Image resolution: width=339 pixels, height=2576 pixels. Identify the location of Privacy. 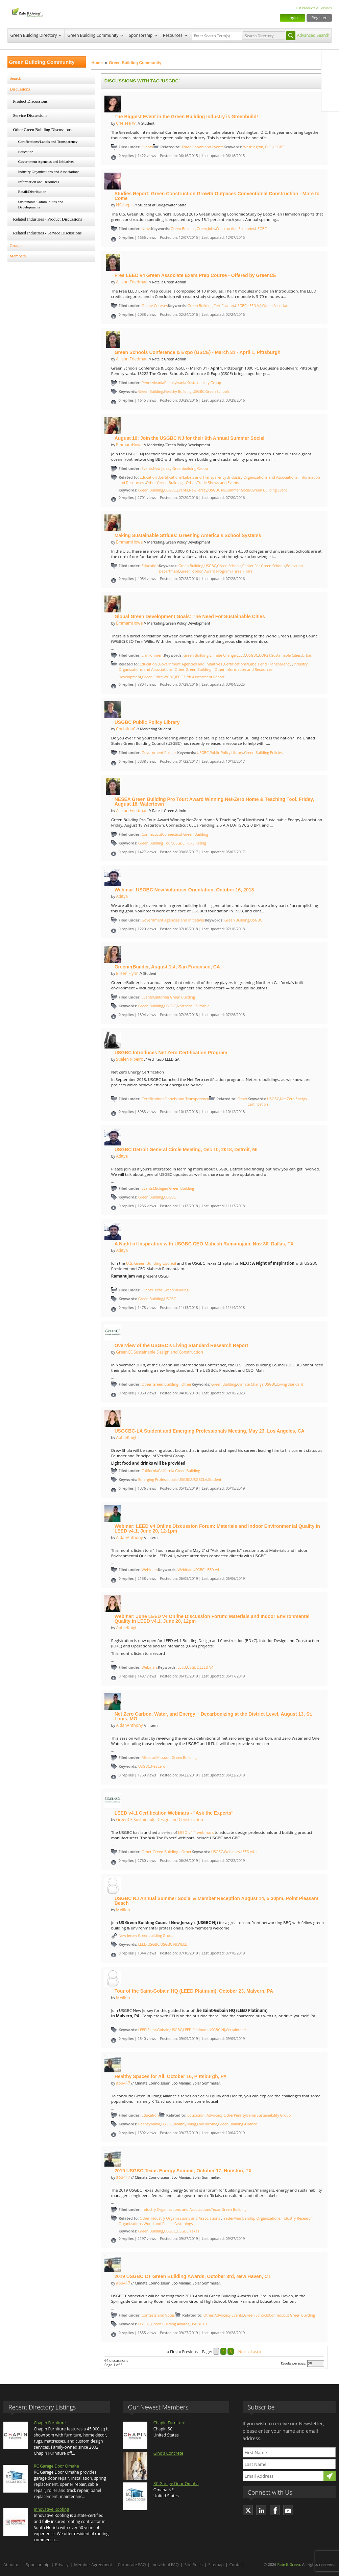
(62, 2565).